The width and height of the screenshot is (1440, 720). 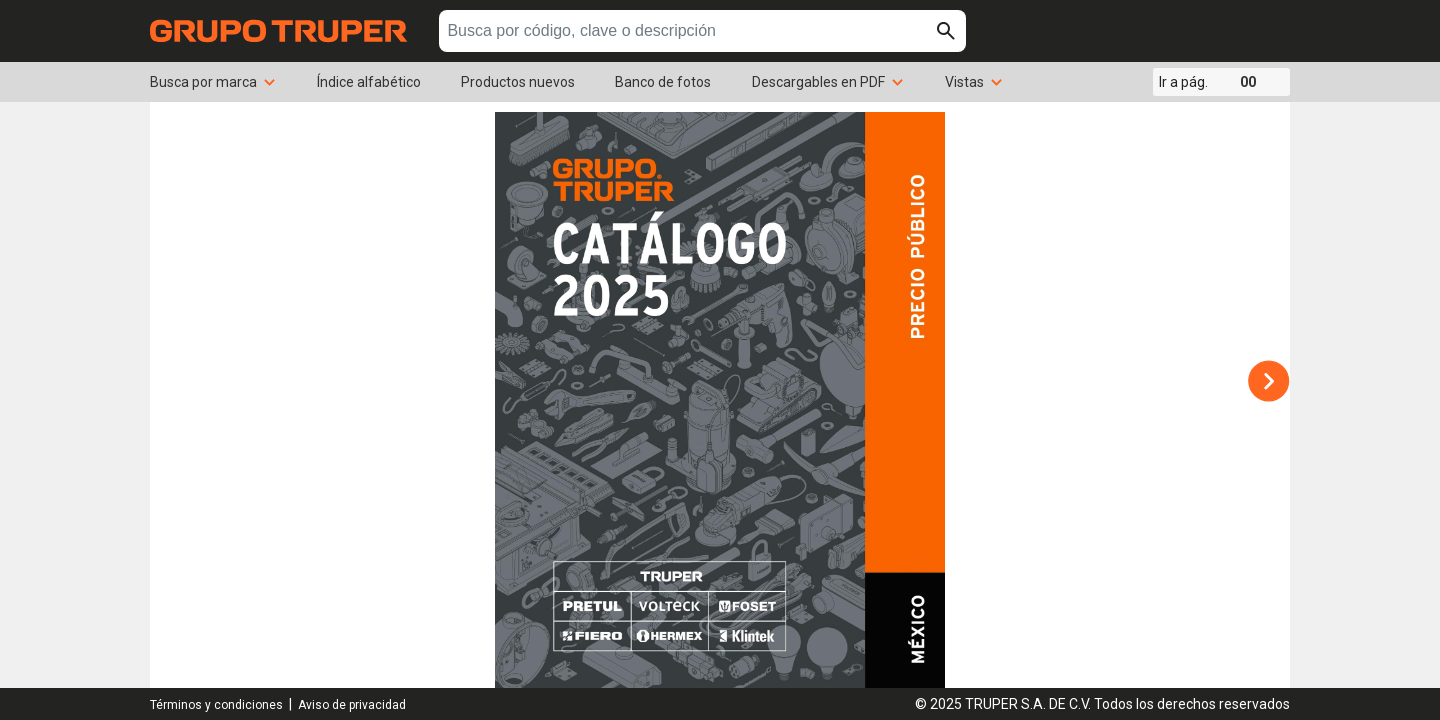 I want to click on Vistas, so click(x=974, y=82).